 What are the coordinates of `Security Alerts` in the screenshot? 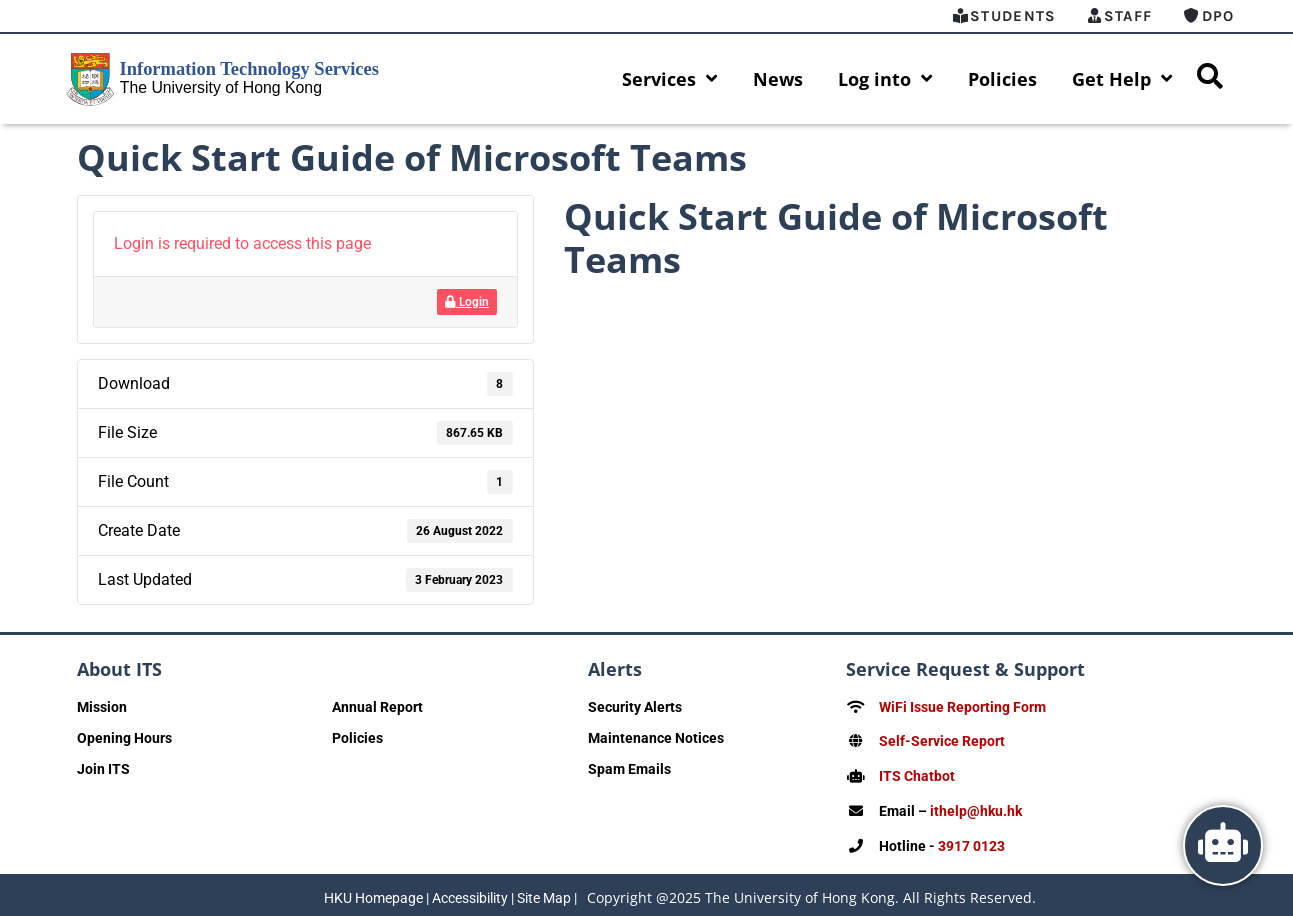 It's located at (635, 707).